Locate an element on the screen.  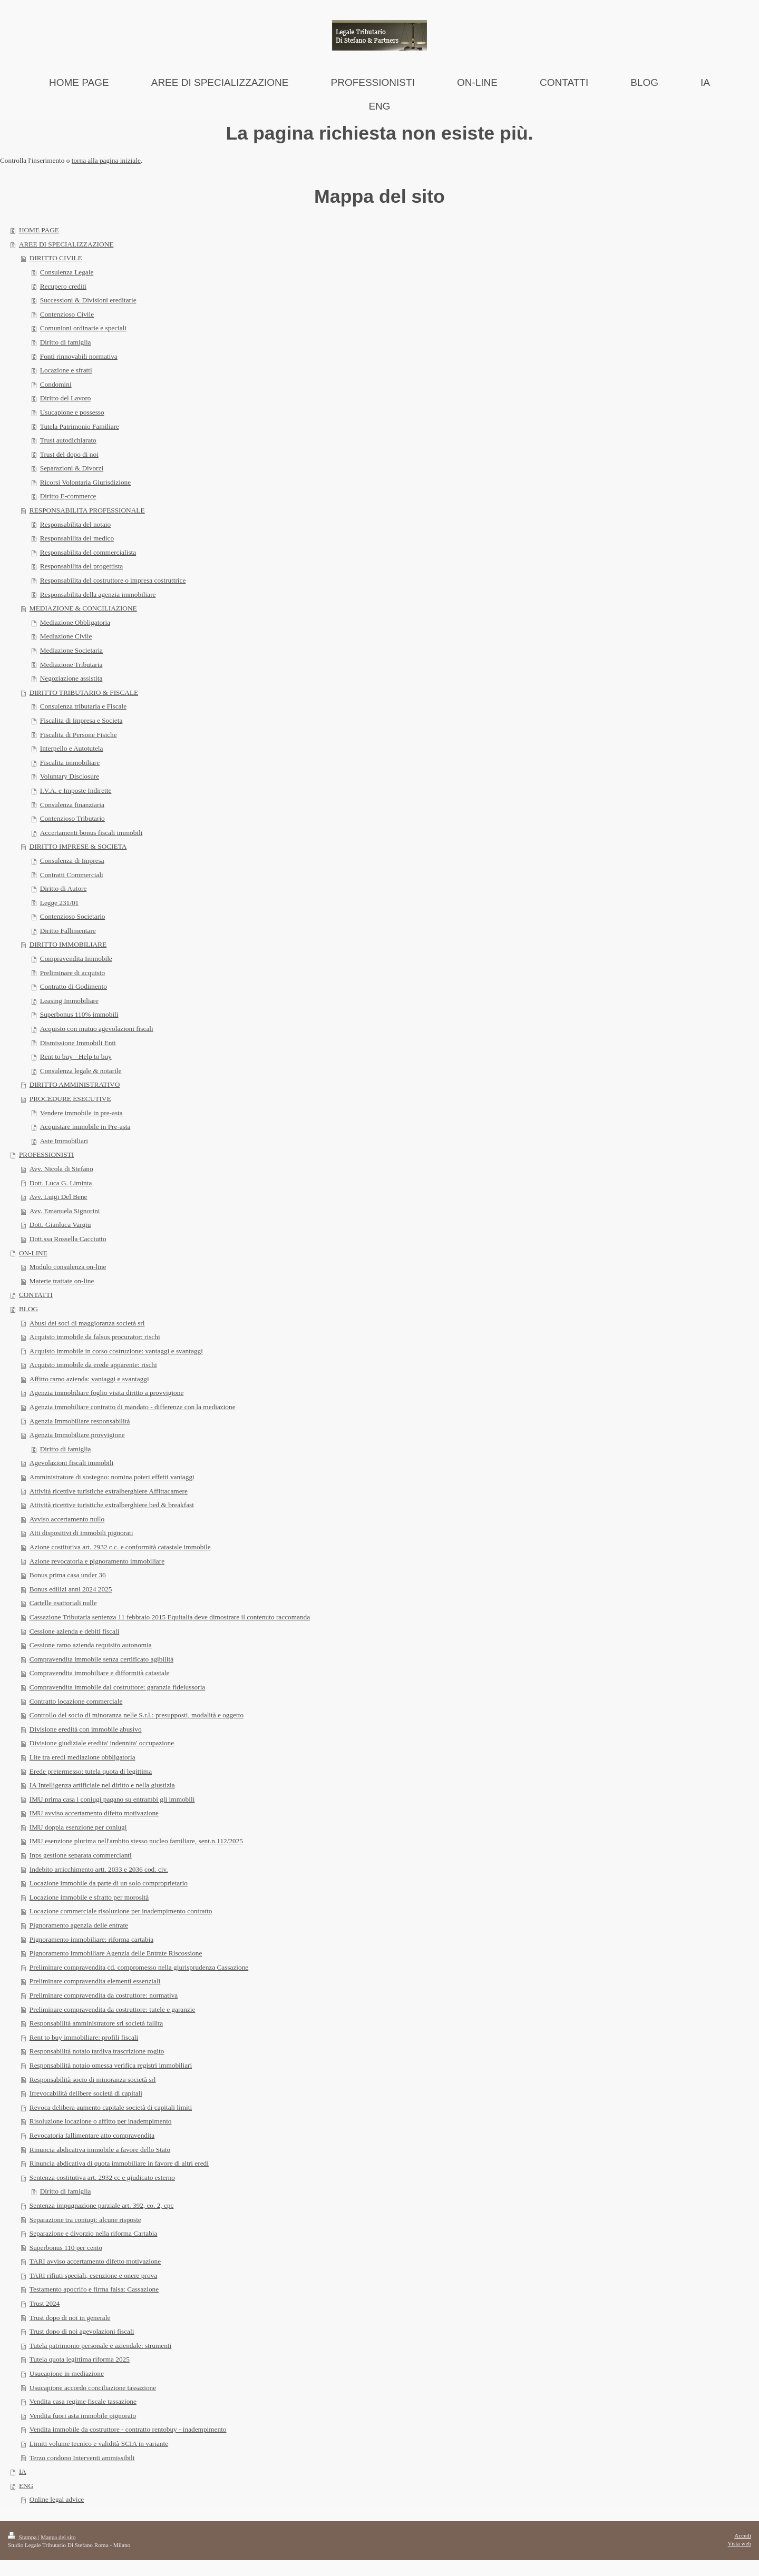
IMU prima casa i coniugi pagano su entrambi gli immobili is located at coordinates (112, 1799).